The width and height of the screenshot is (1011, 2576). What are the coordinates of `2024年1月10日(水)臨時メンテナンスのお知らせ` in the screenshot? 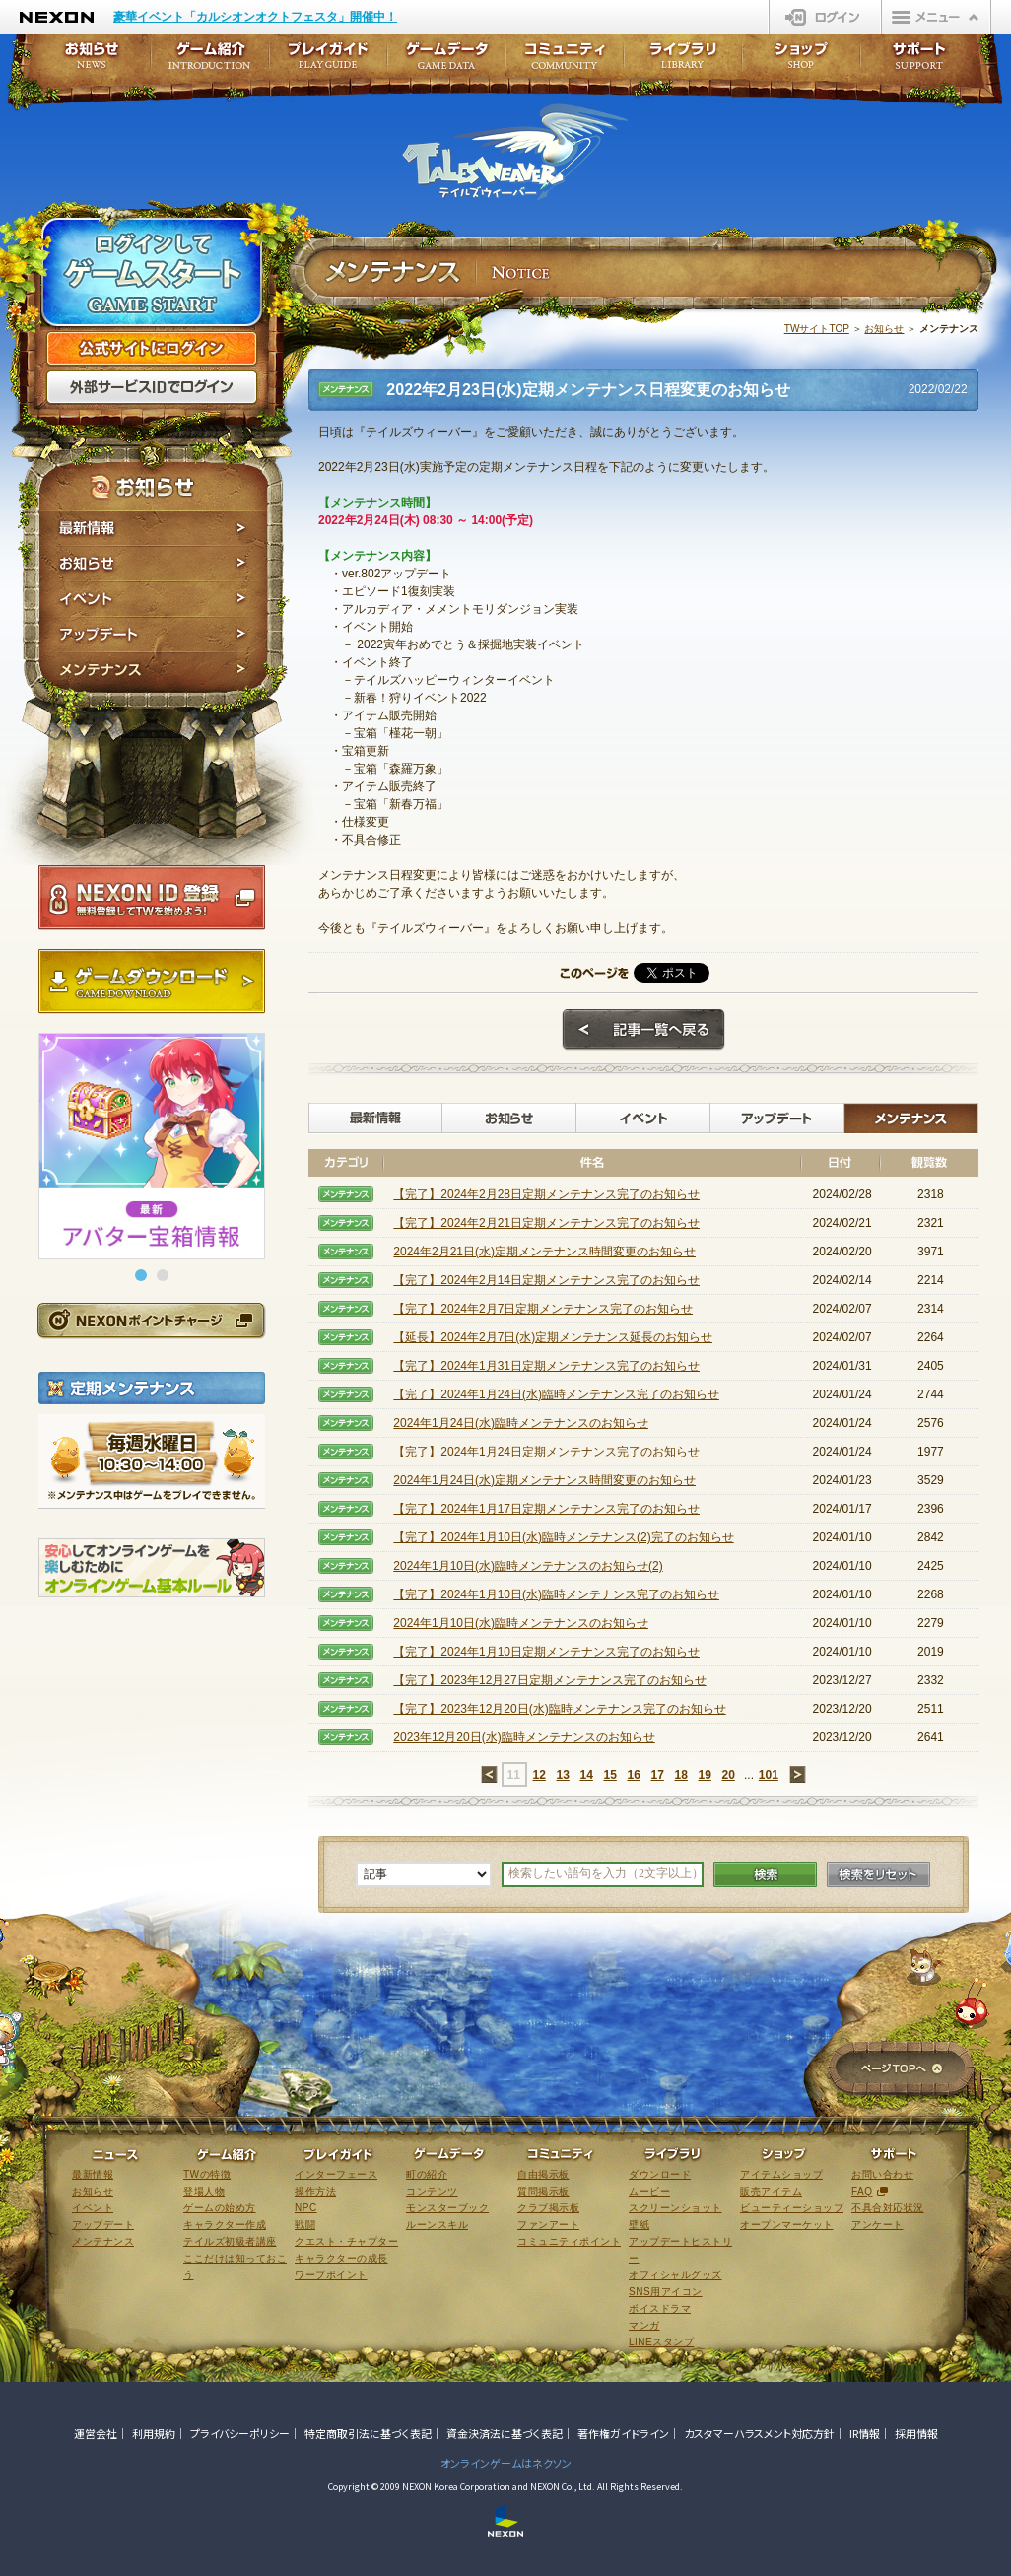 It's located at (520, 1623).